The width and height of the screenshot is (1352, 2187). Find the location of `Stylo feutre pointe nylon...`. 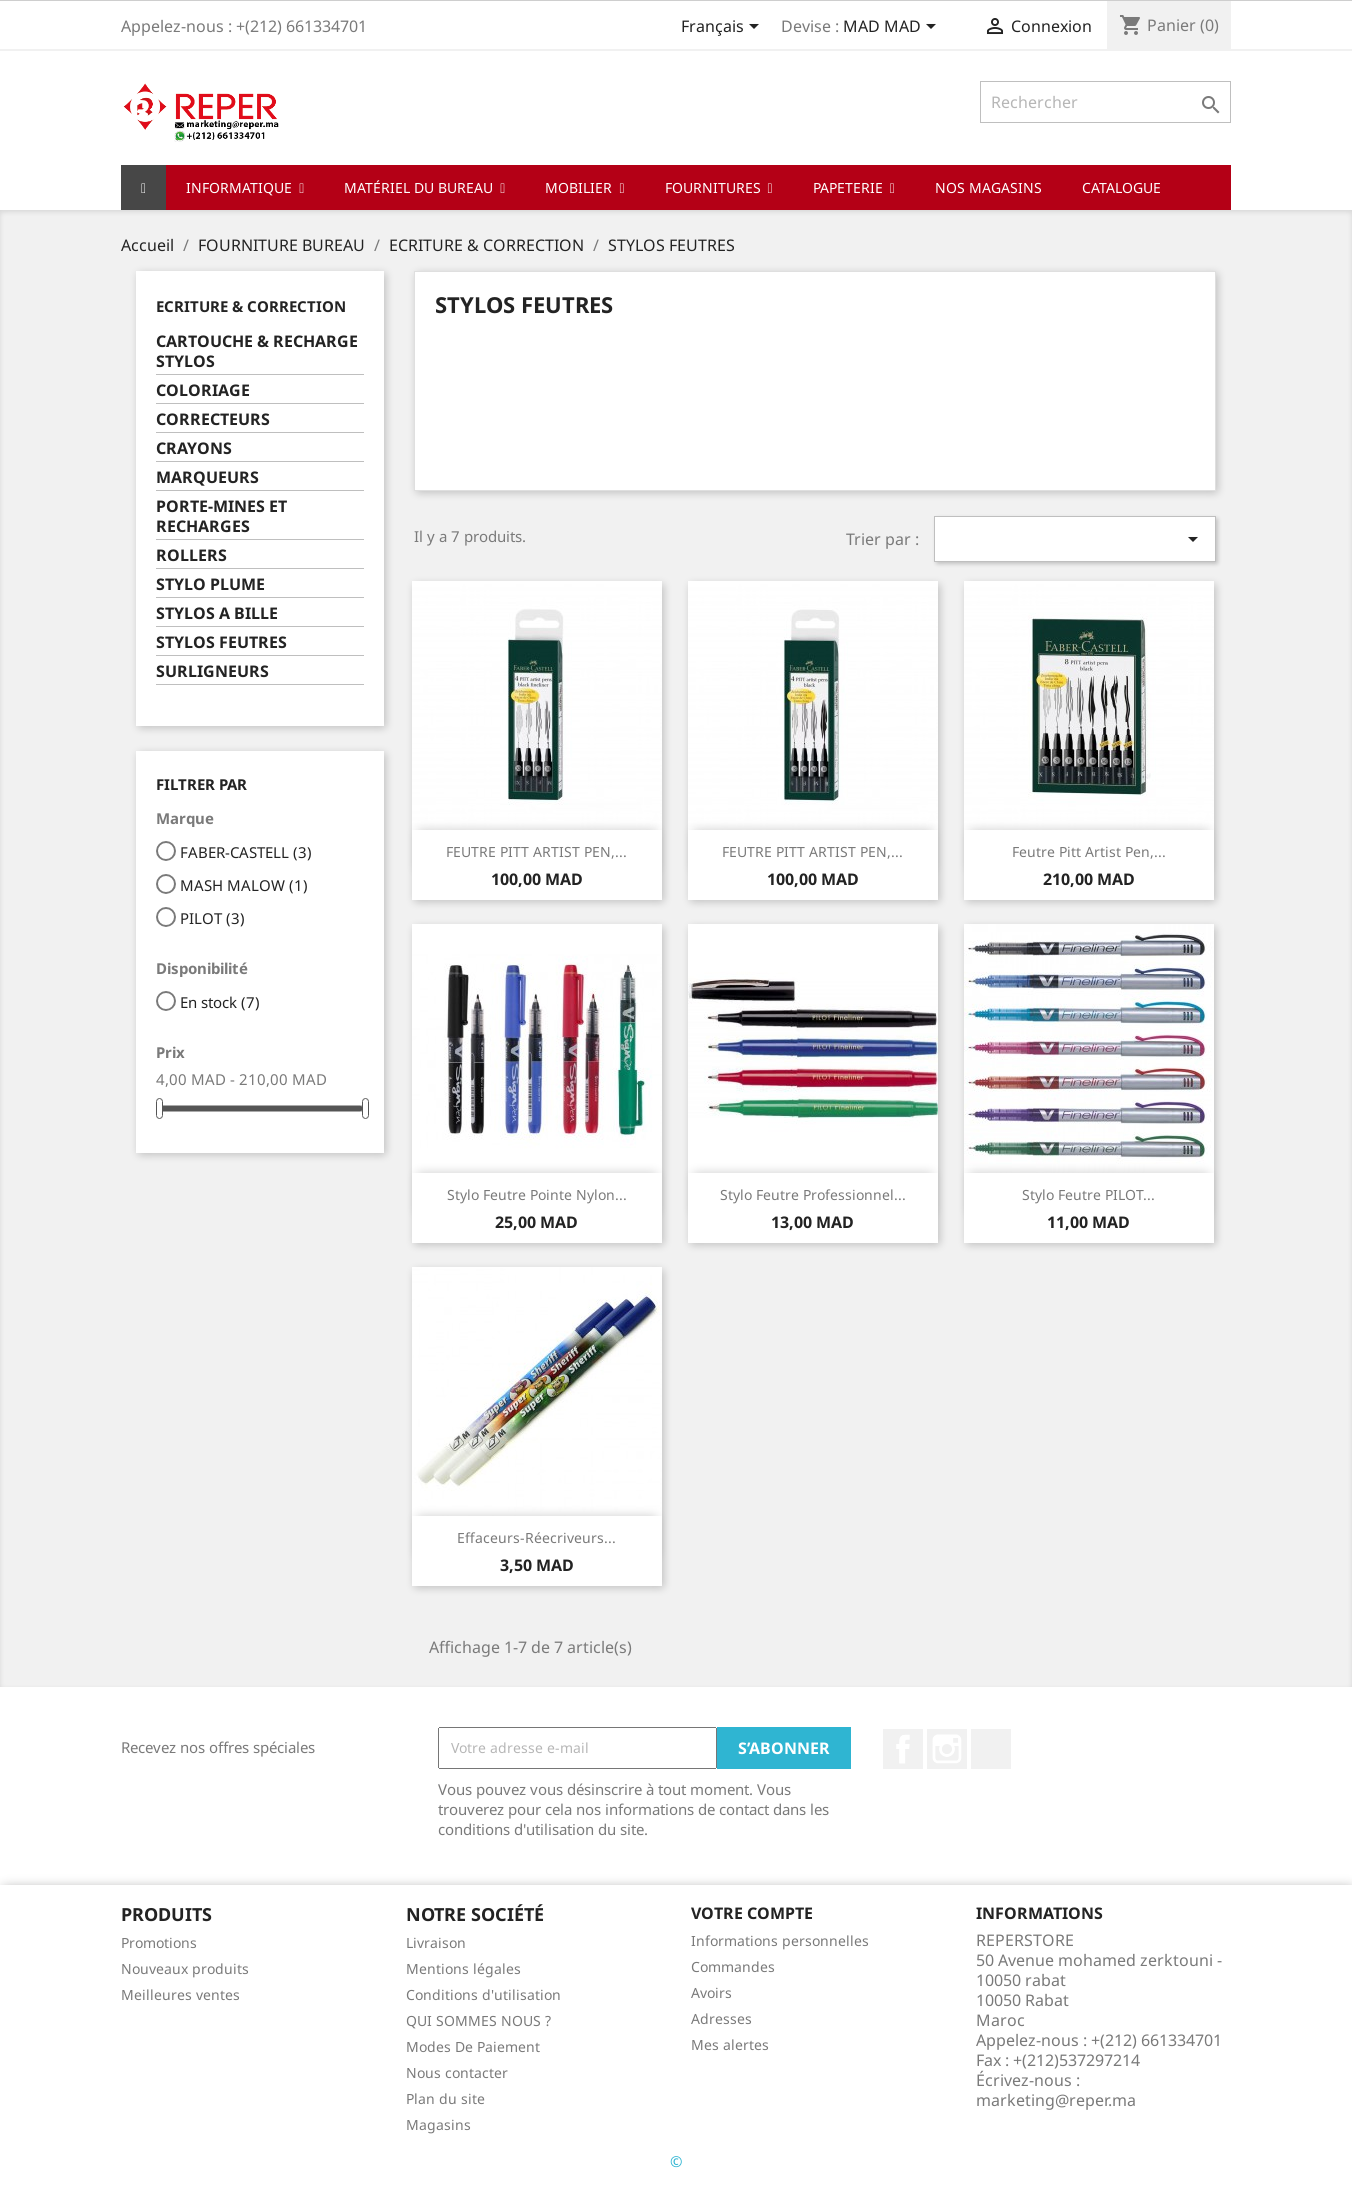

Stylo feutre pointe nylon... is located at coordinates (537, 1194).